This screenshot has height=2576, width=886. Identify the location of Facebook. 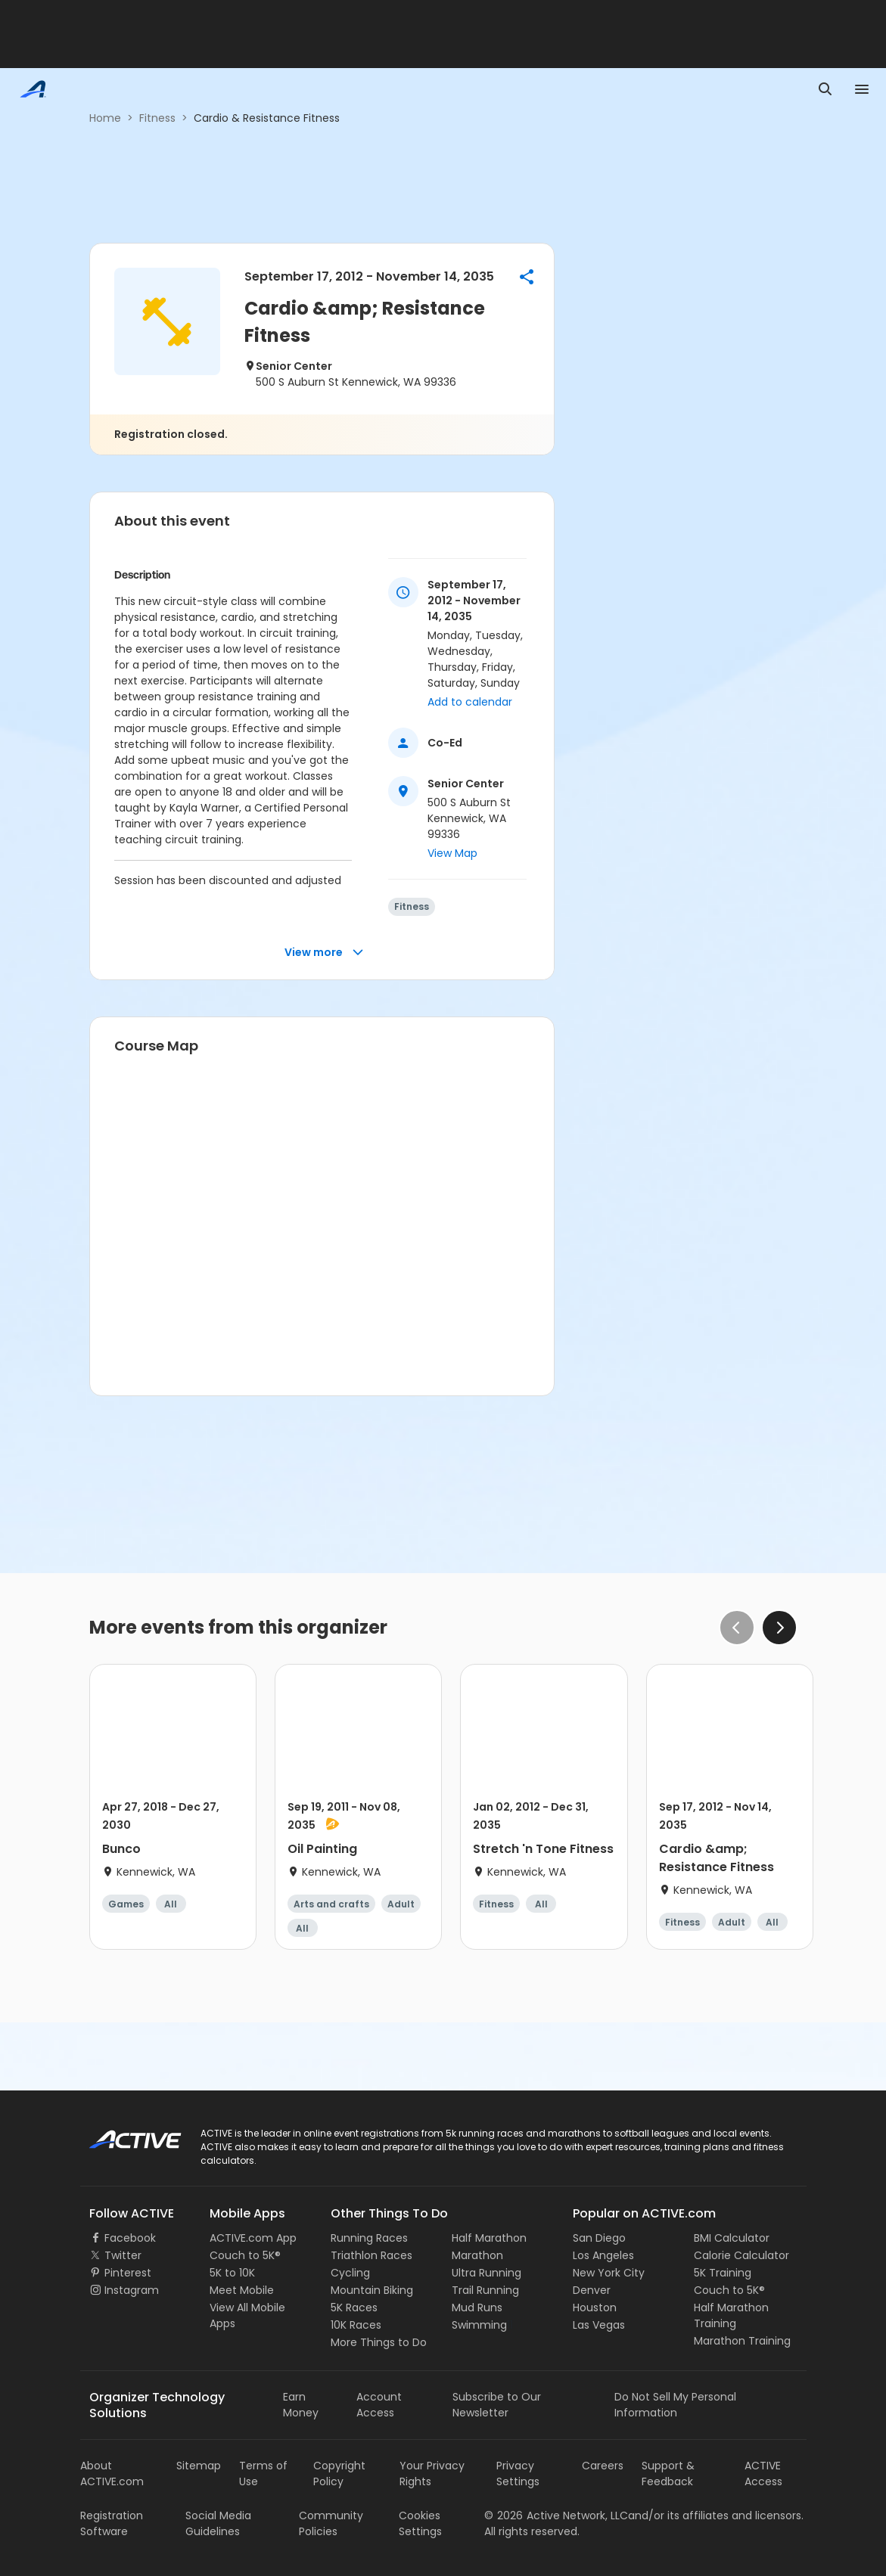
(130, 2237).